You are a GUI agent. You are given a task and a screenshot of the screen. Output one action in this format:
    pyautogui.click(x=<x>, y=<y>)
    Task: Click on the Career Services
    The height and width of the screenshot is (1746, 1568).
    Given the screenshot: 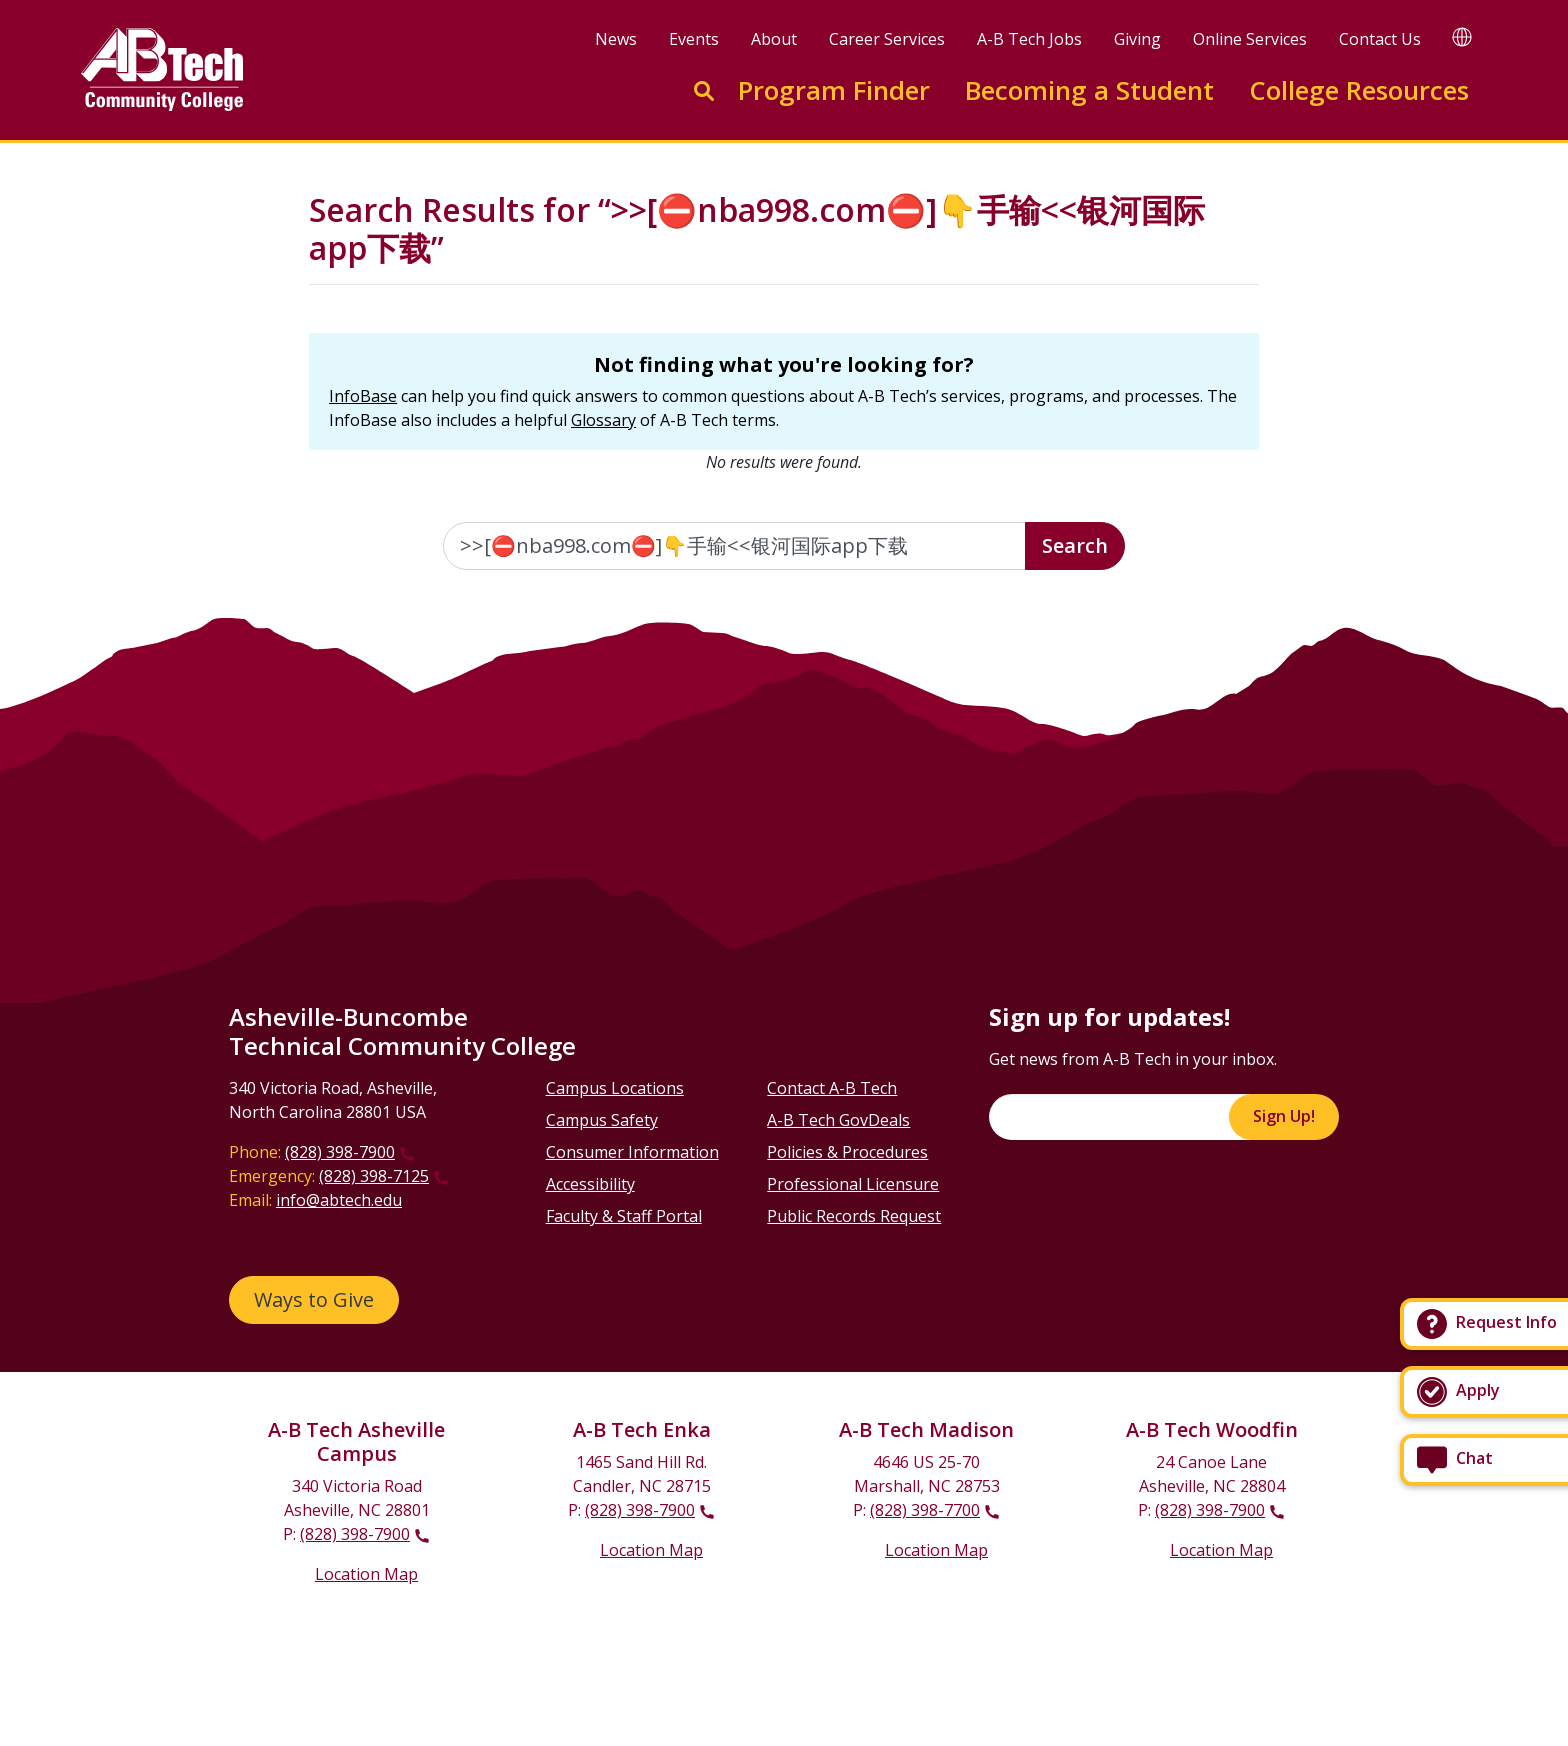 What is the action you would take?
    pyautogui.click(x=887, y=39)
    